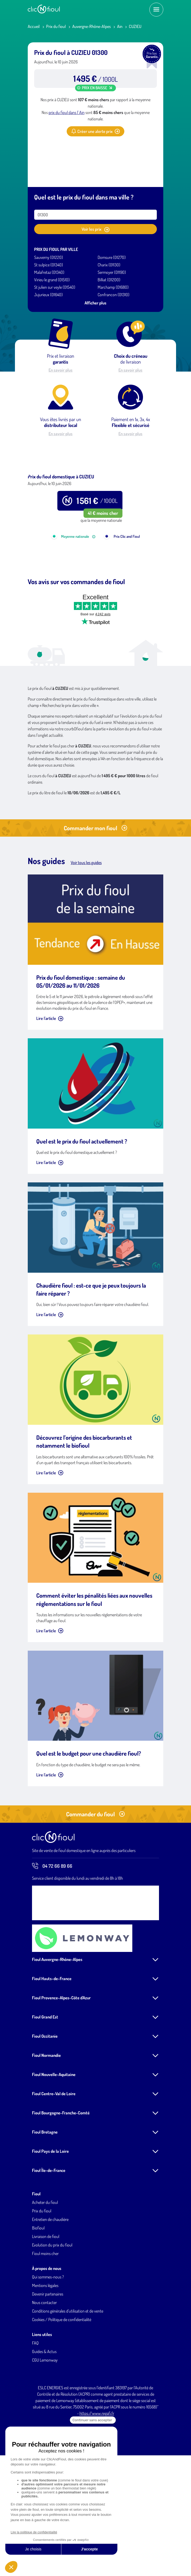  I want to click on Cookies / Politique de confidentialité, so click(61, 2387).